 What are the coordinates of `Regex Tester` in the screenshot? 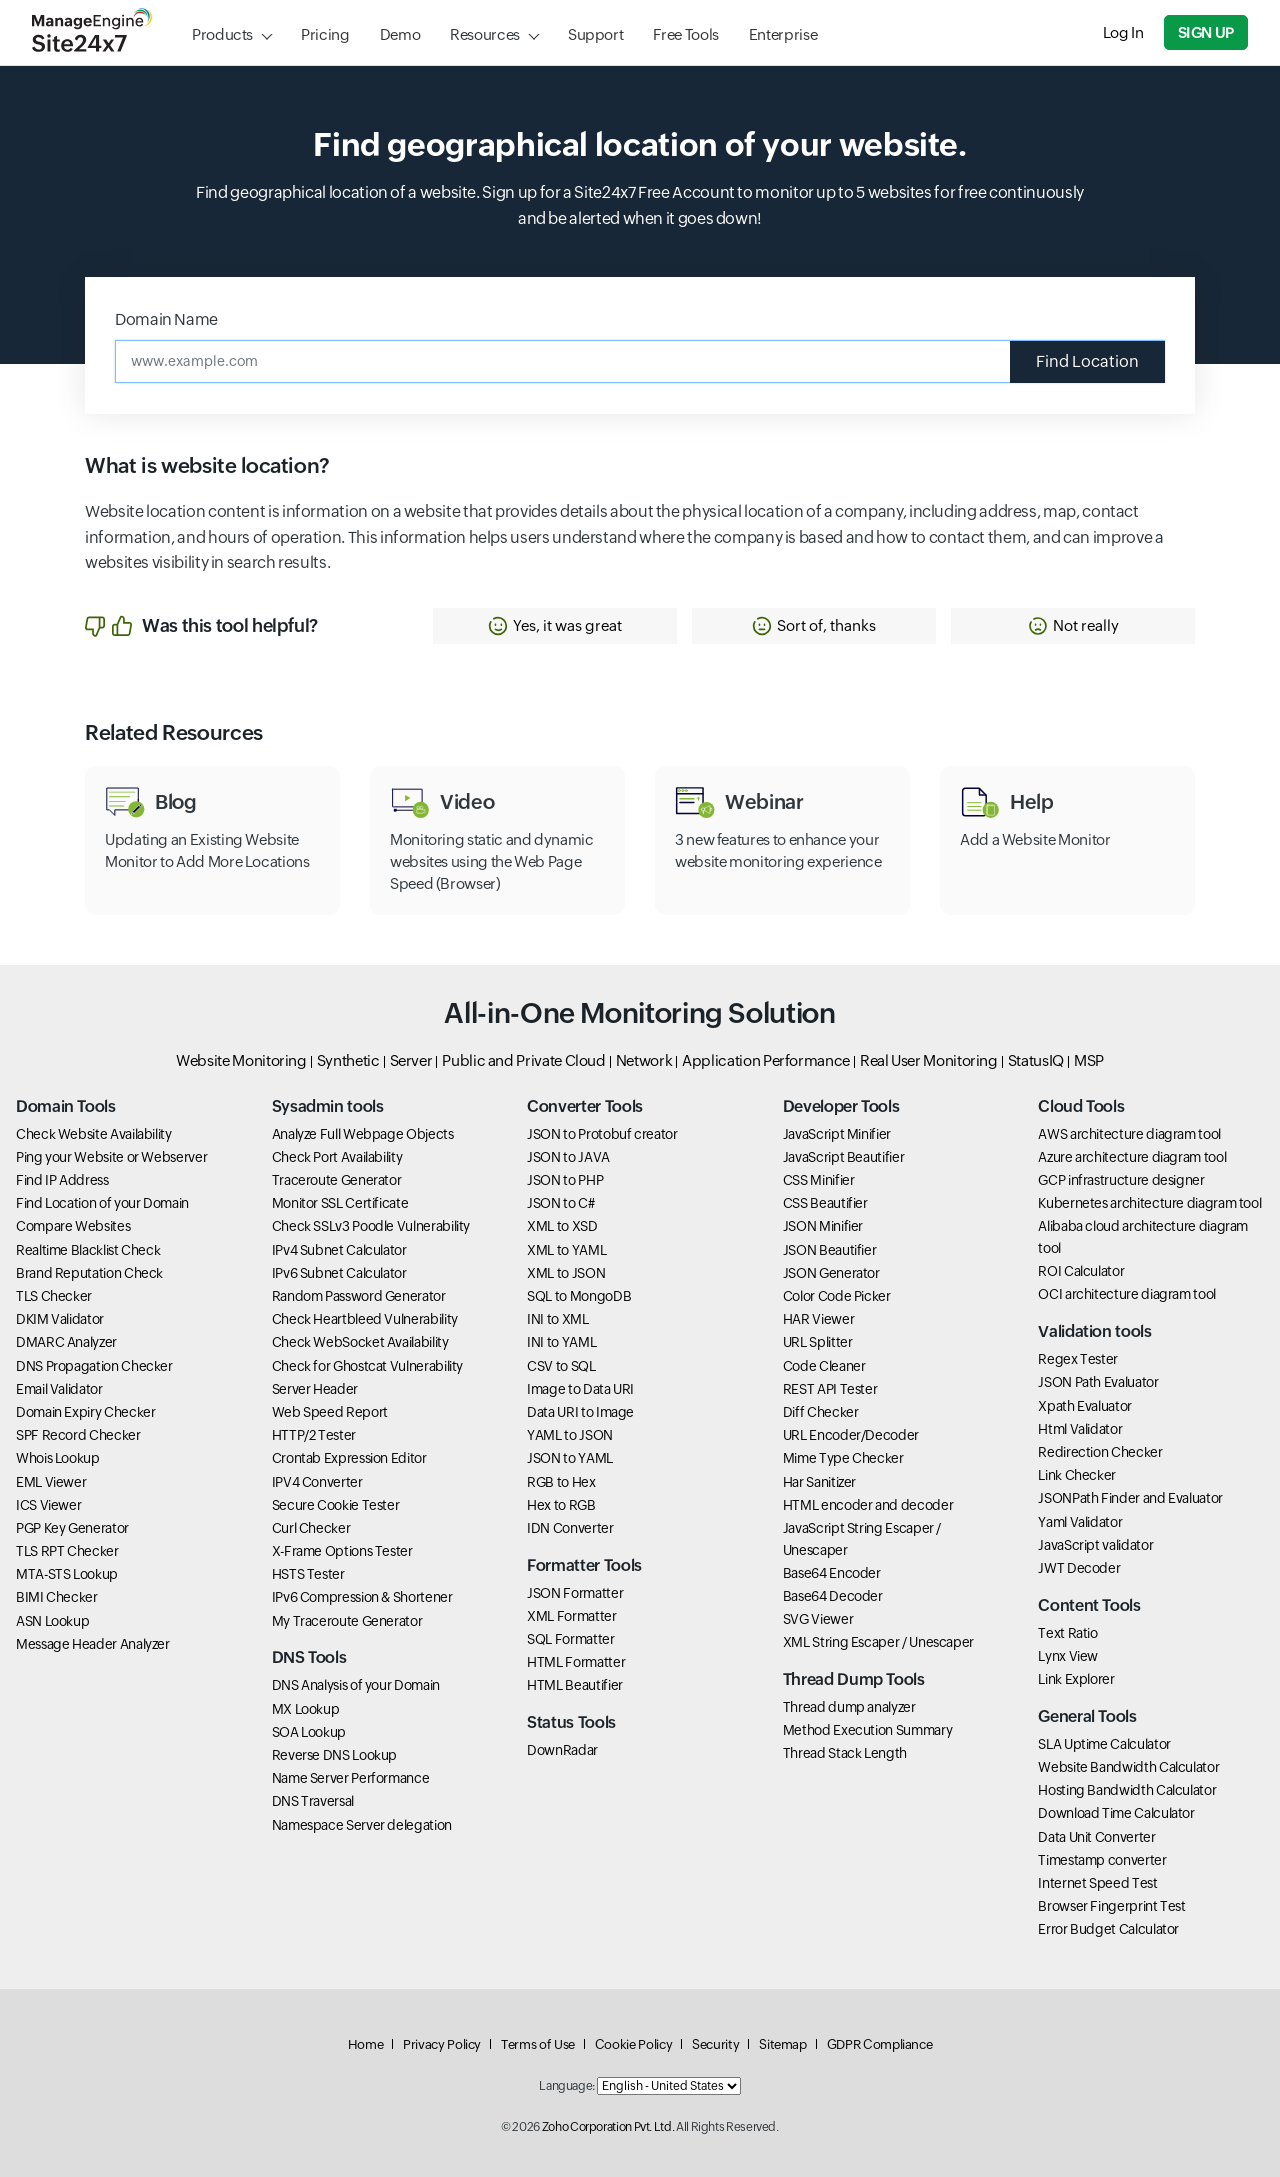 It's located at (1078, 1359).